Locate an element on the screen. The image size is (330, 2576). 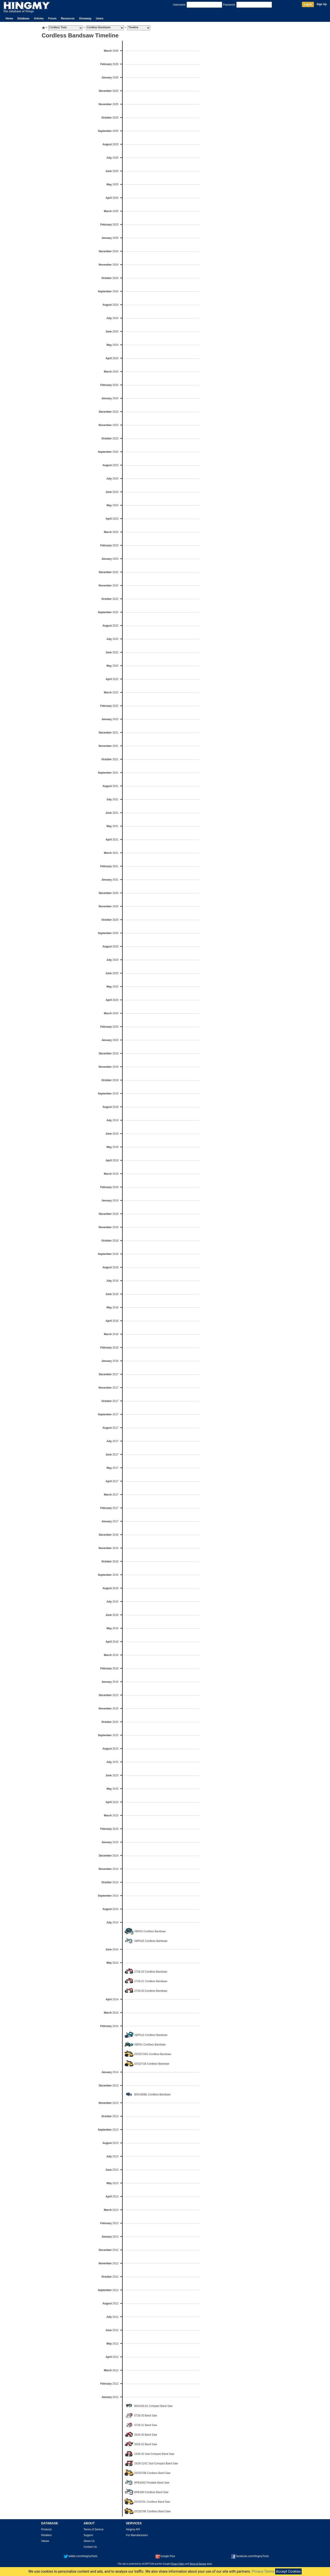
Terms of Serivce is located at coordinates (94, 2529).